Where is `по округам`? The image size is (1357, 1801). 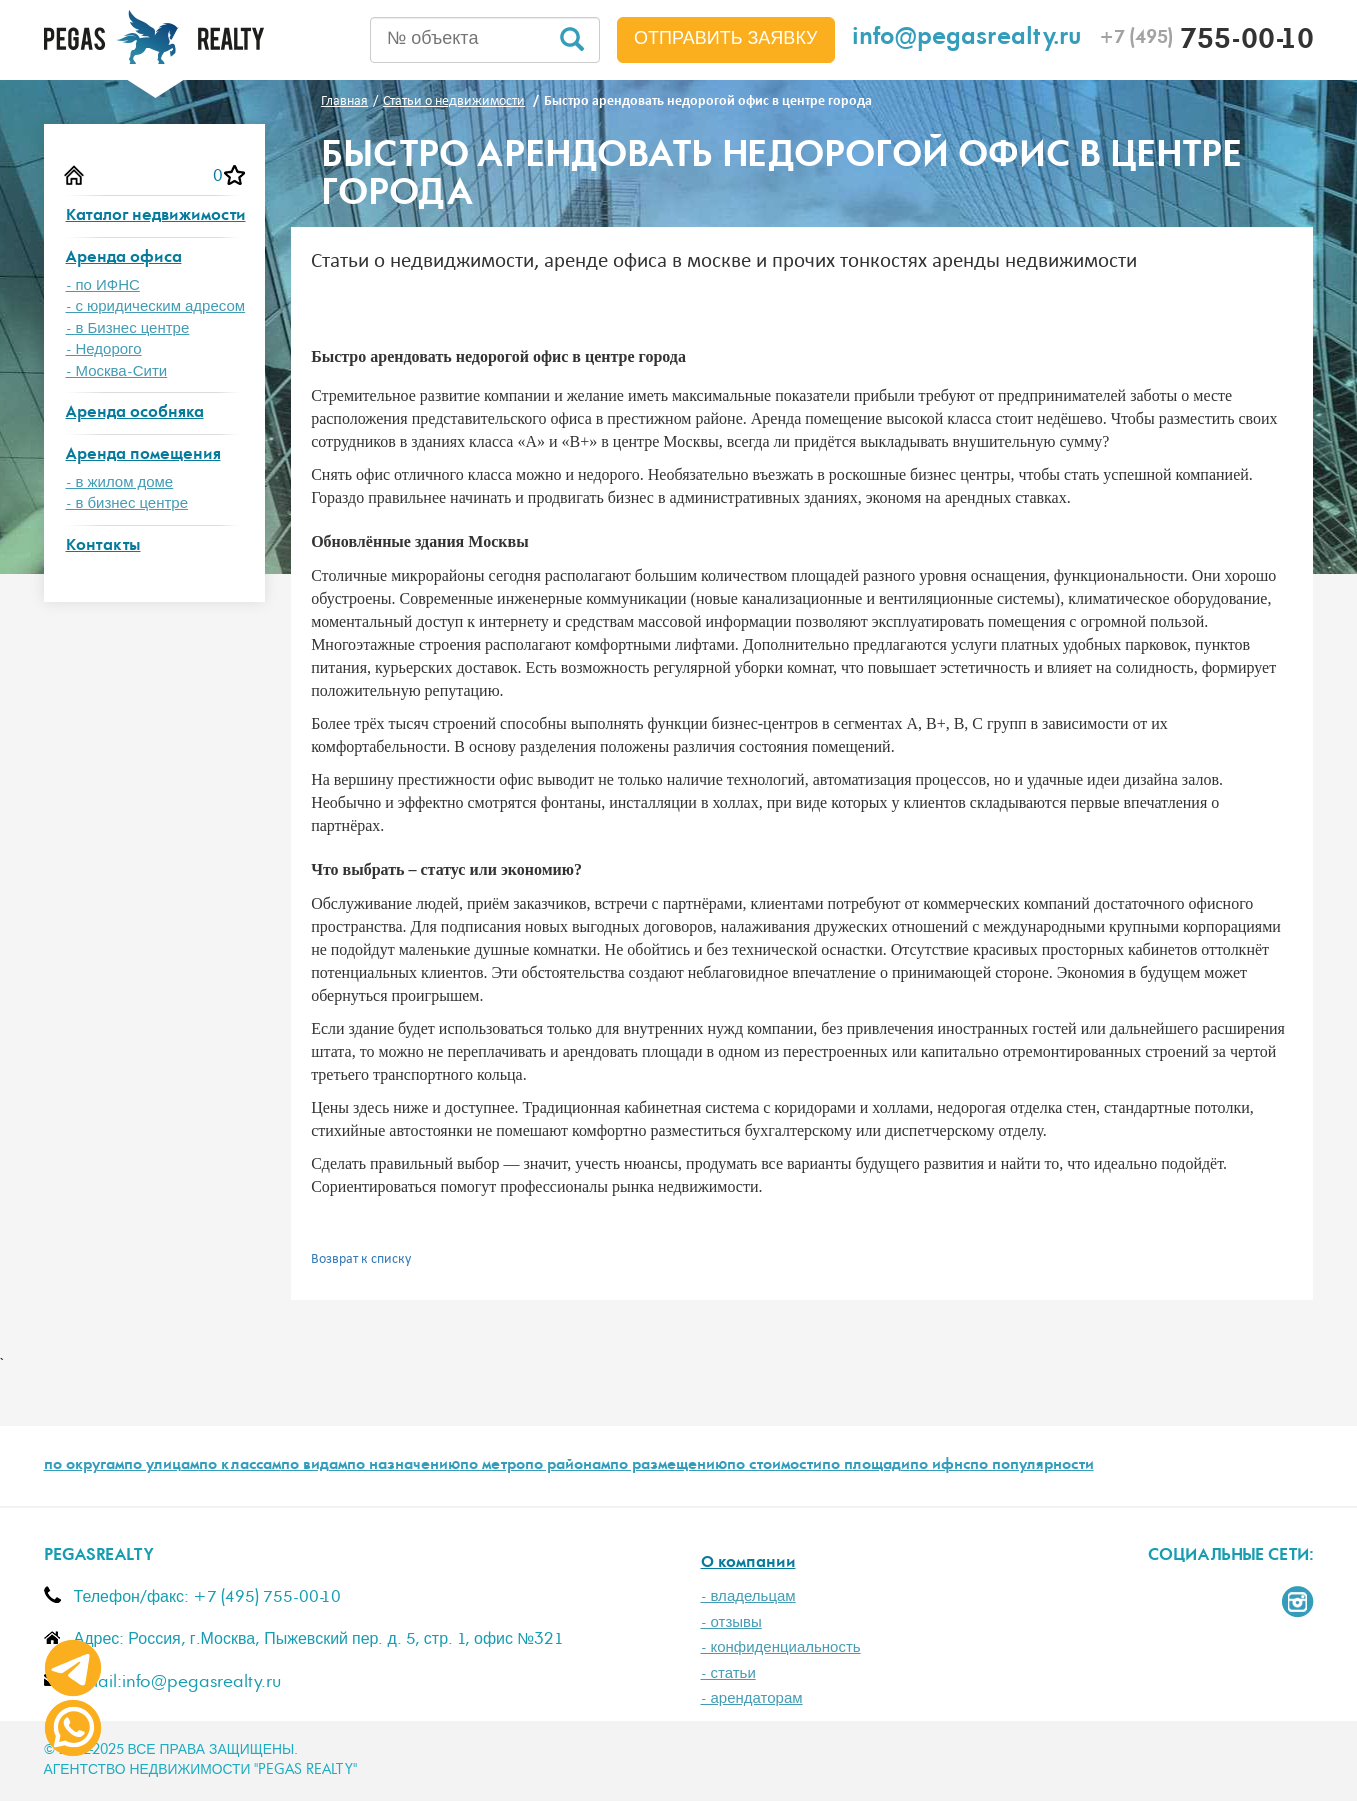 по округам is located at coordinates (84, 1466).